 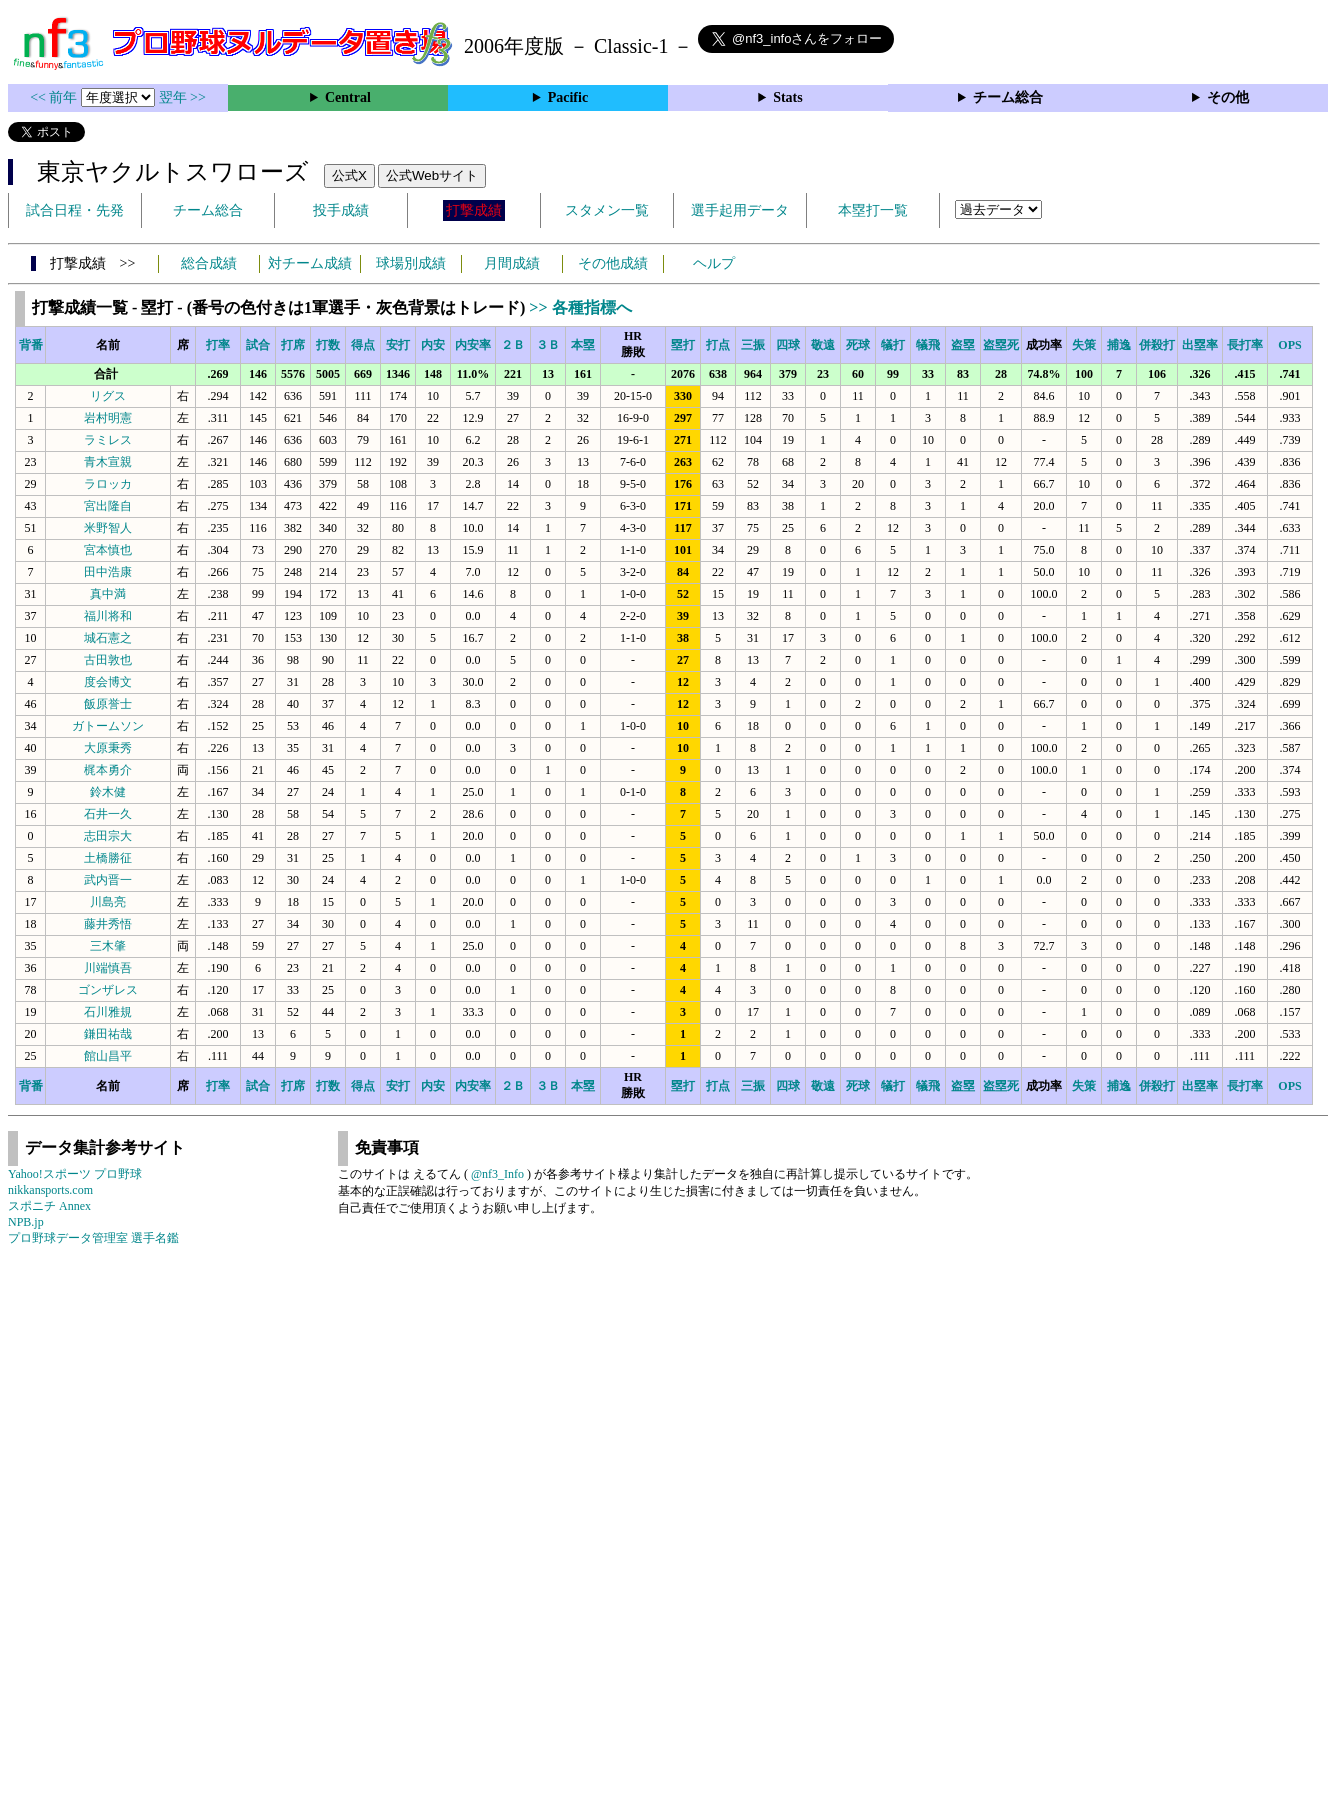 What do you see at coordinates (108, 660) in the screenshot?
I see `古田敦也` at bounding box center [108, 660].